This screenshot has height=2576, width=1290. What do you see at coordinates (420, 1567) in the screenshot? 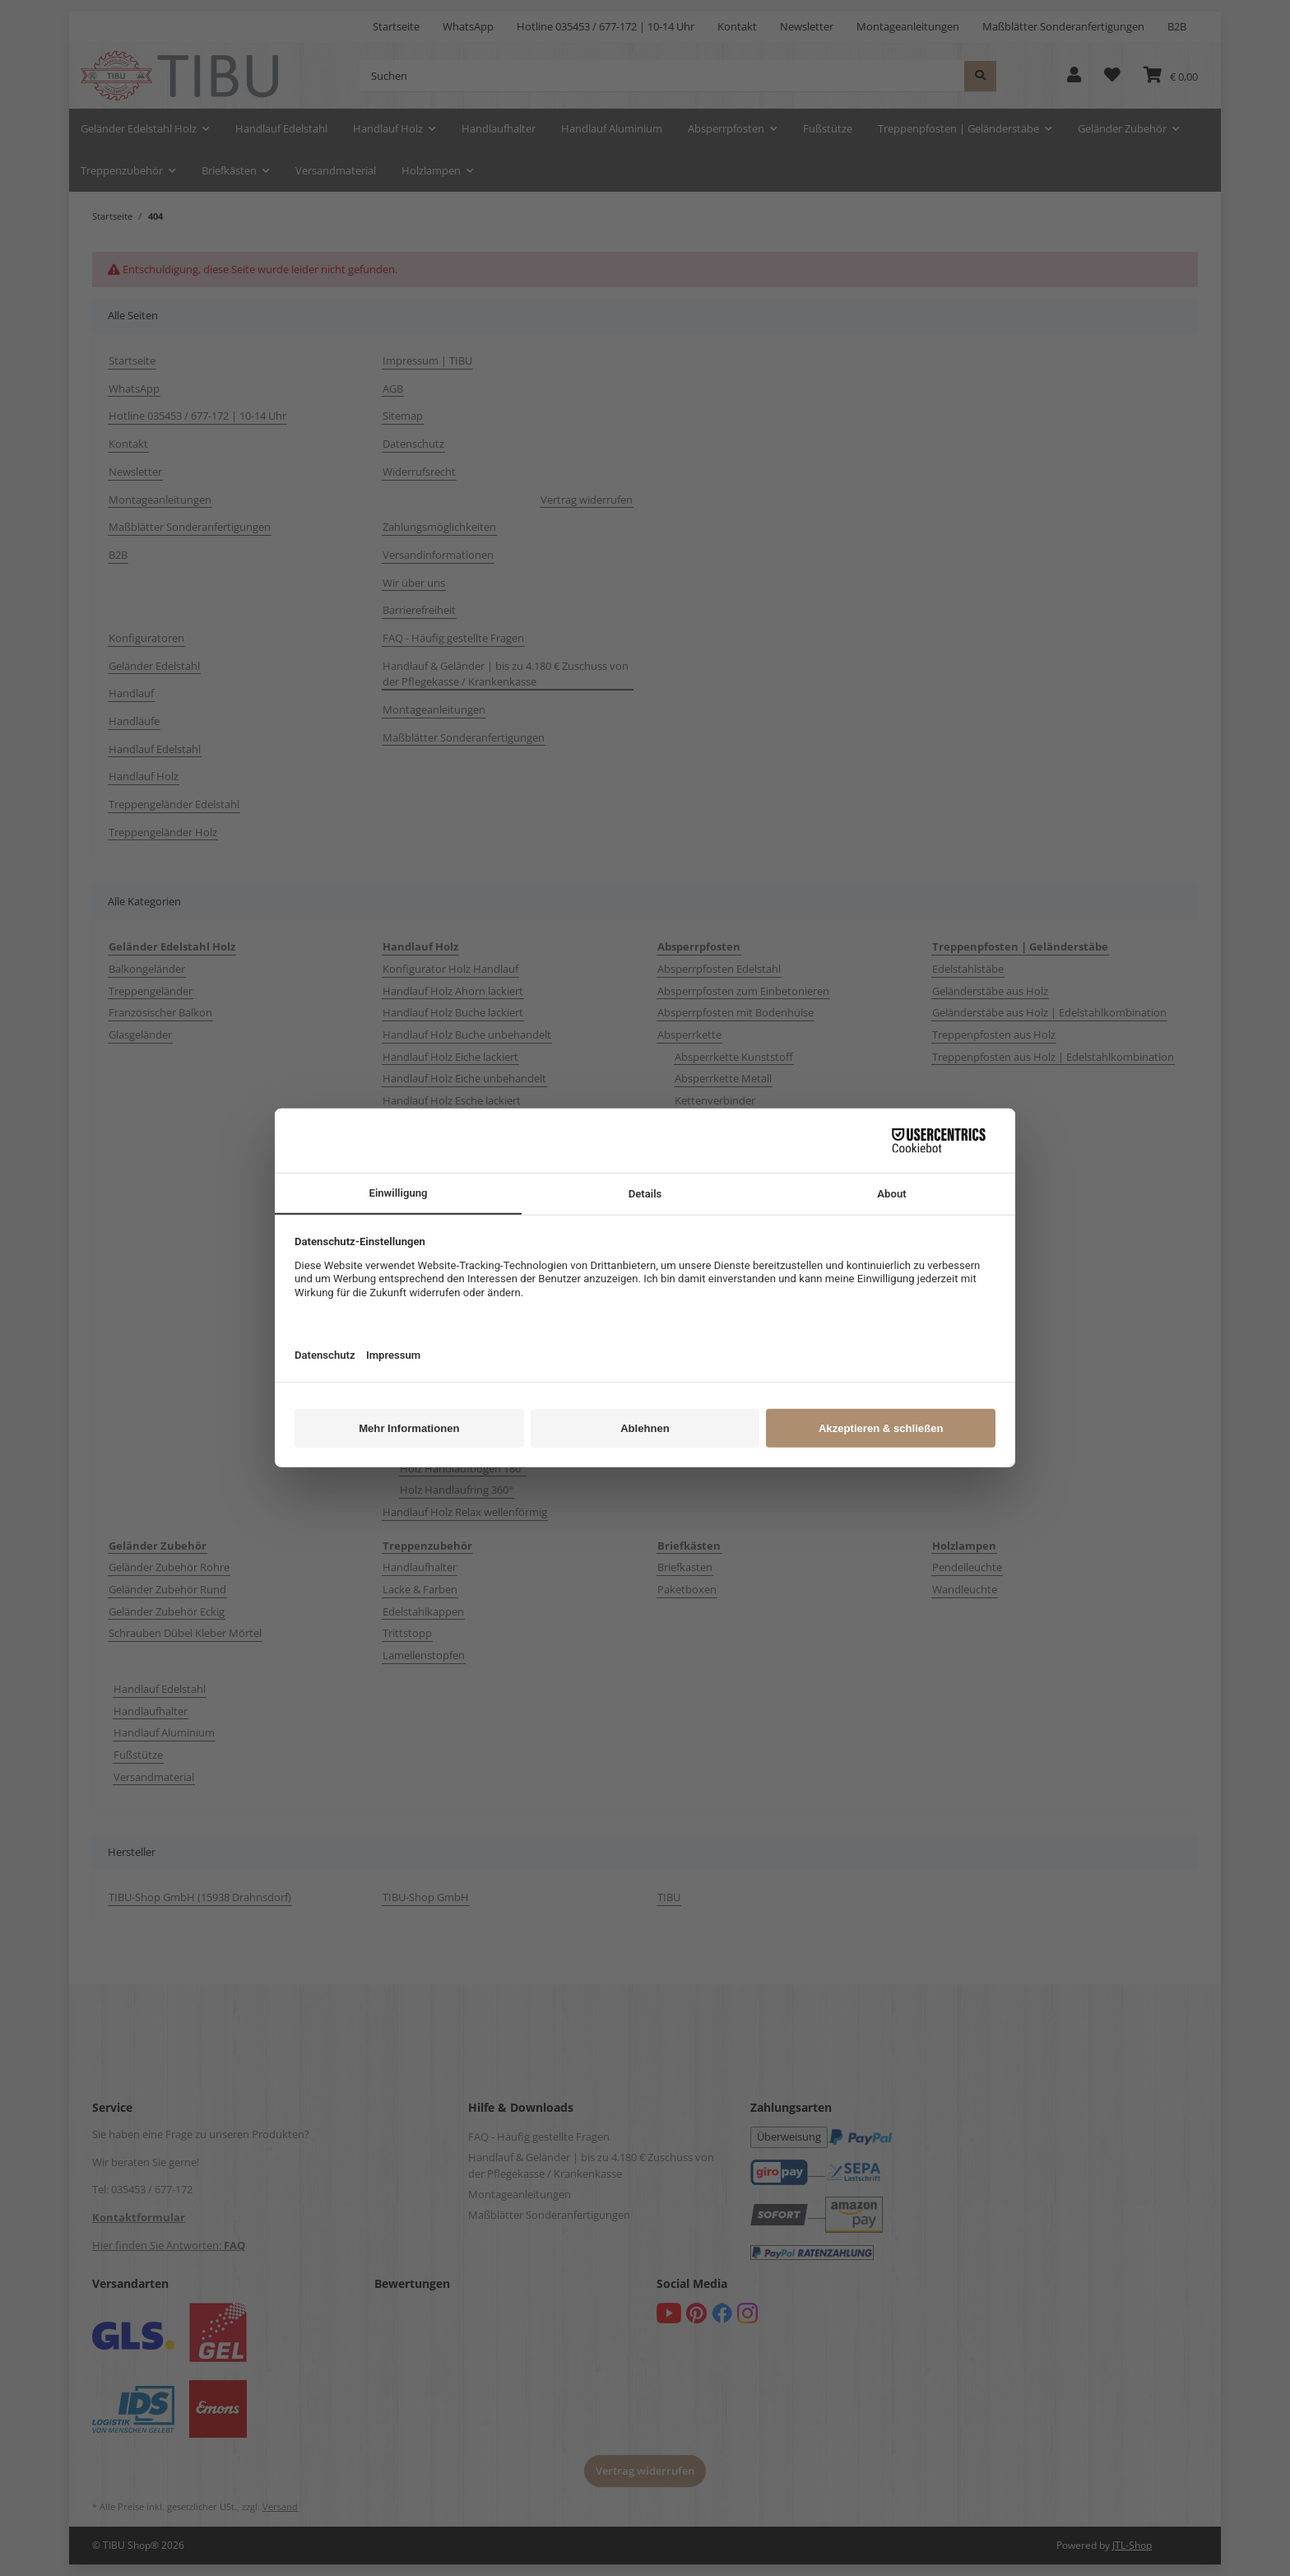
I see `Handlaufhalter` at bounding box center [420, 1567].